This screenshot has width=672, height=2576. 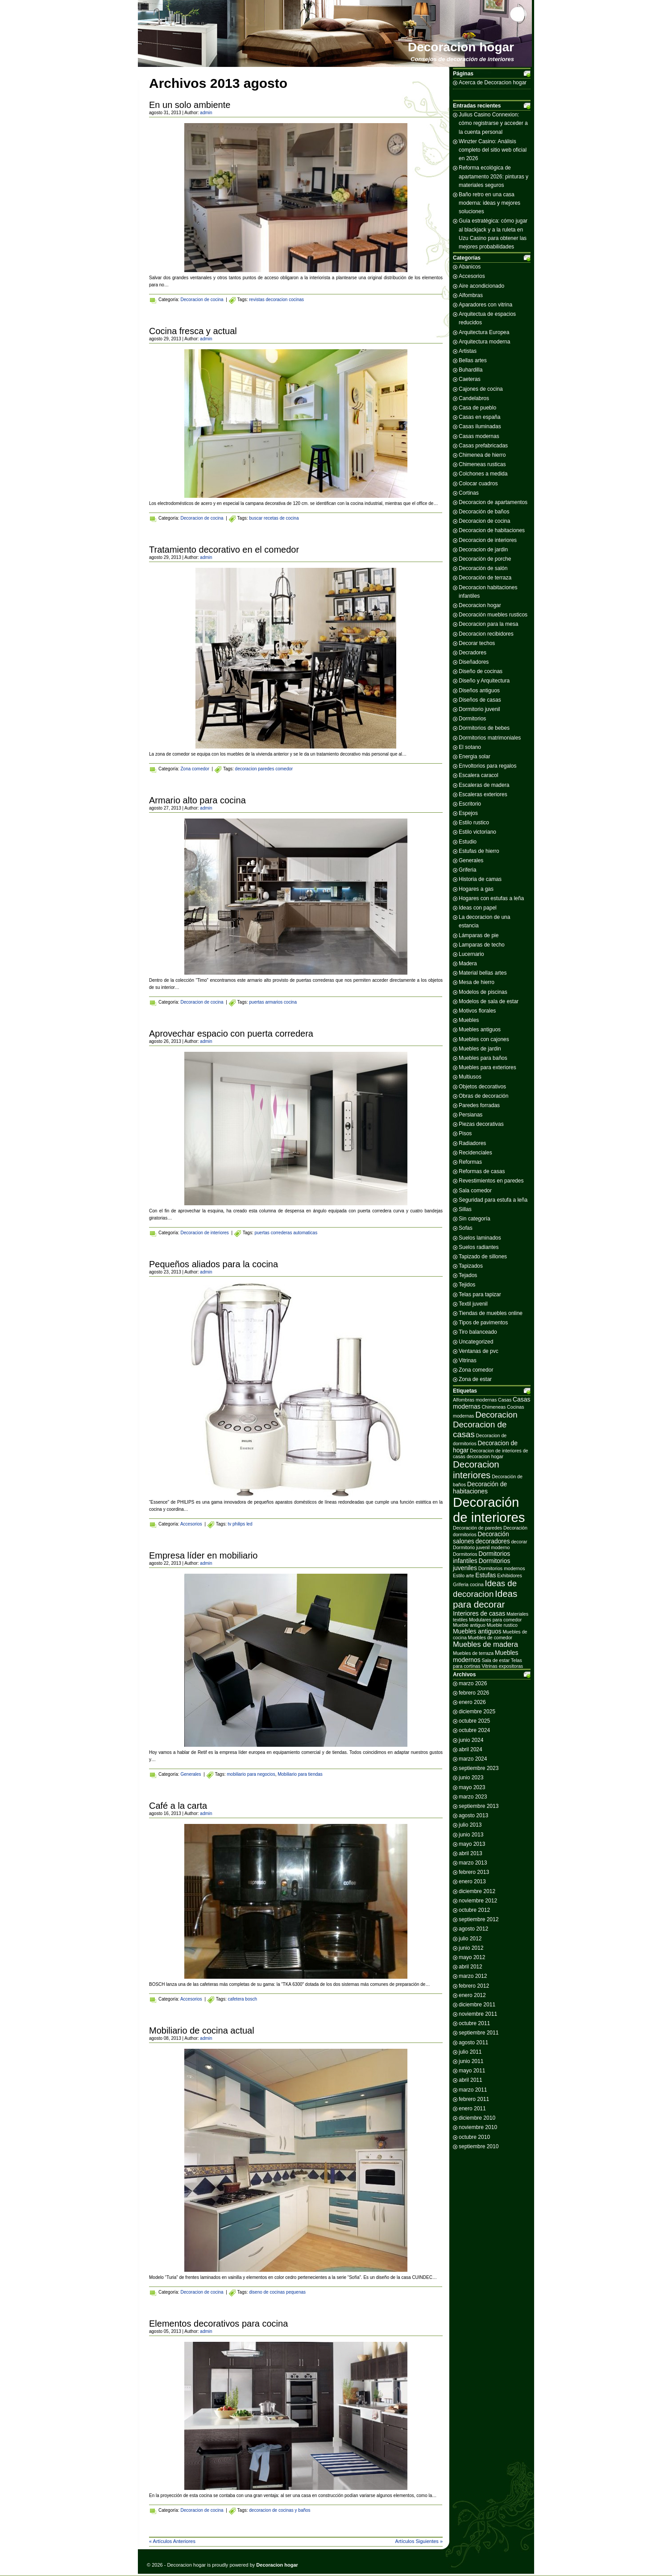 I want to click on Caeteras, so click(x=470, y=379).